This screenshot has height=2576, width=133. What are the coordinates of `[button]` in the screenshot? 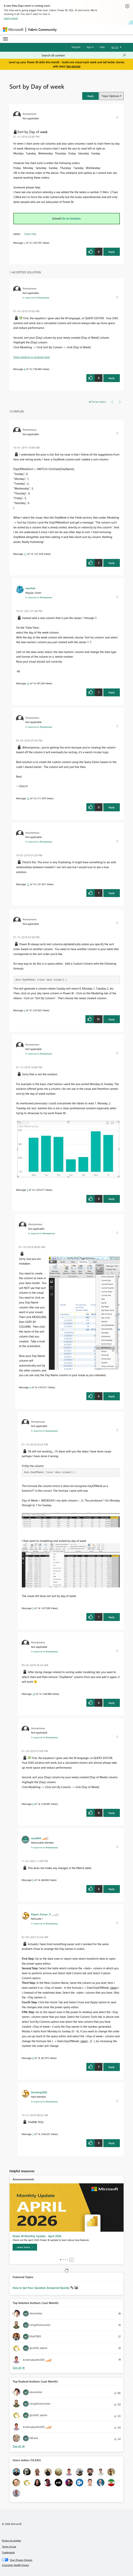 It's located at (90, 96).